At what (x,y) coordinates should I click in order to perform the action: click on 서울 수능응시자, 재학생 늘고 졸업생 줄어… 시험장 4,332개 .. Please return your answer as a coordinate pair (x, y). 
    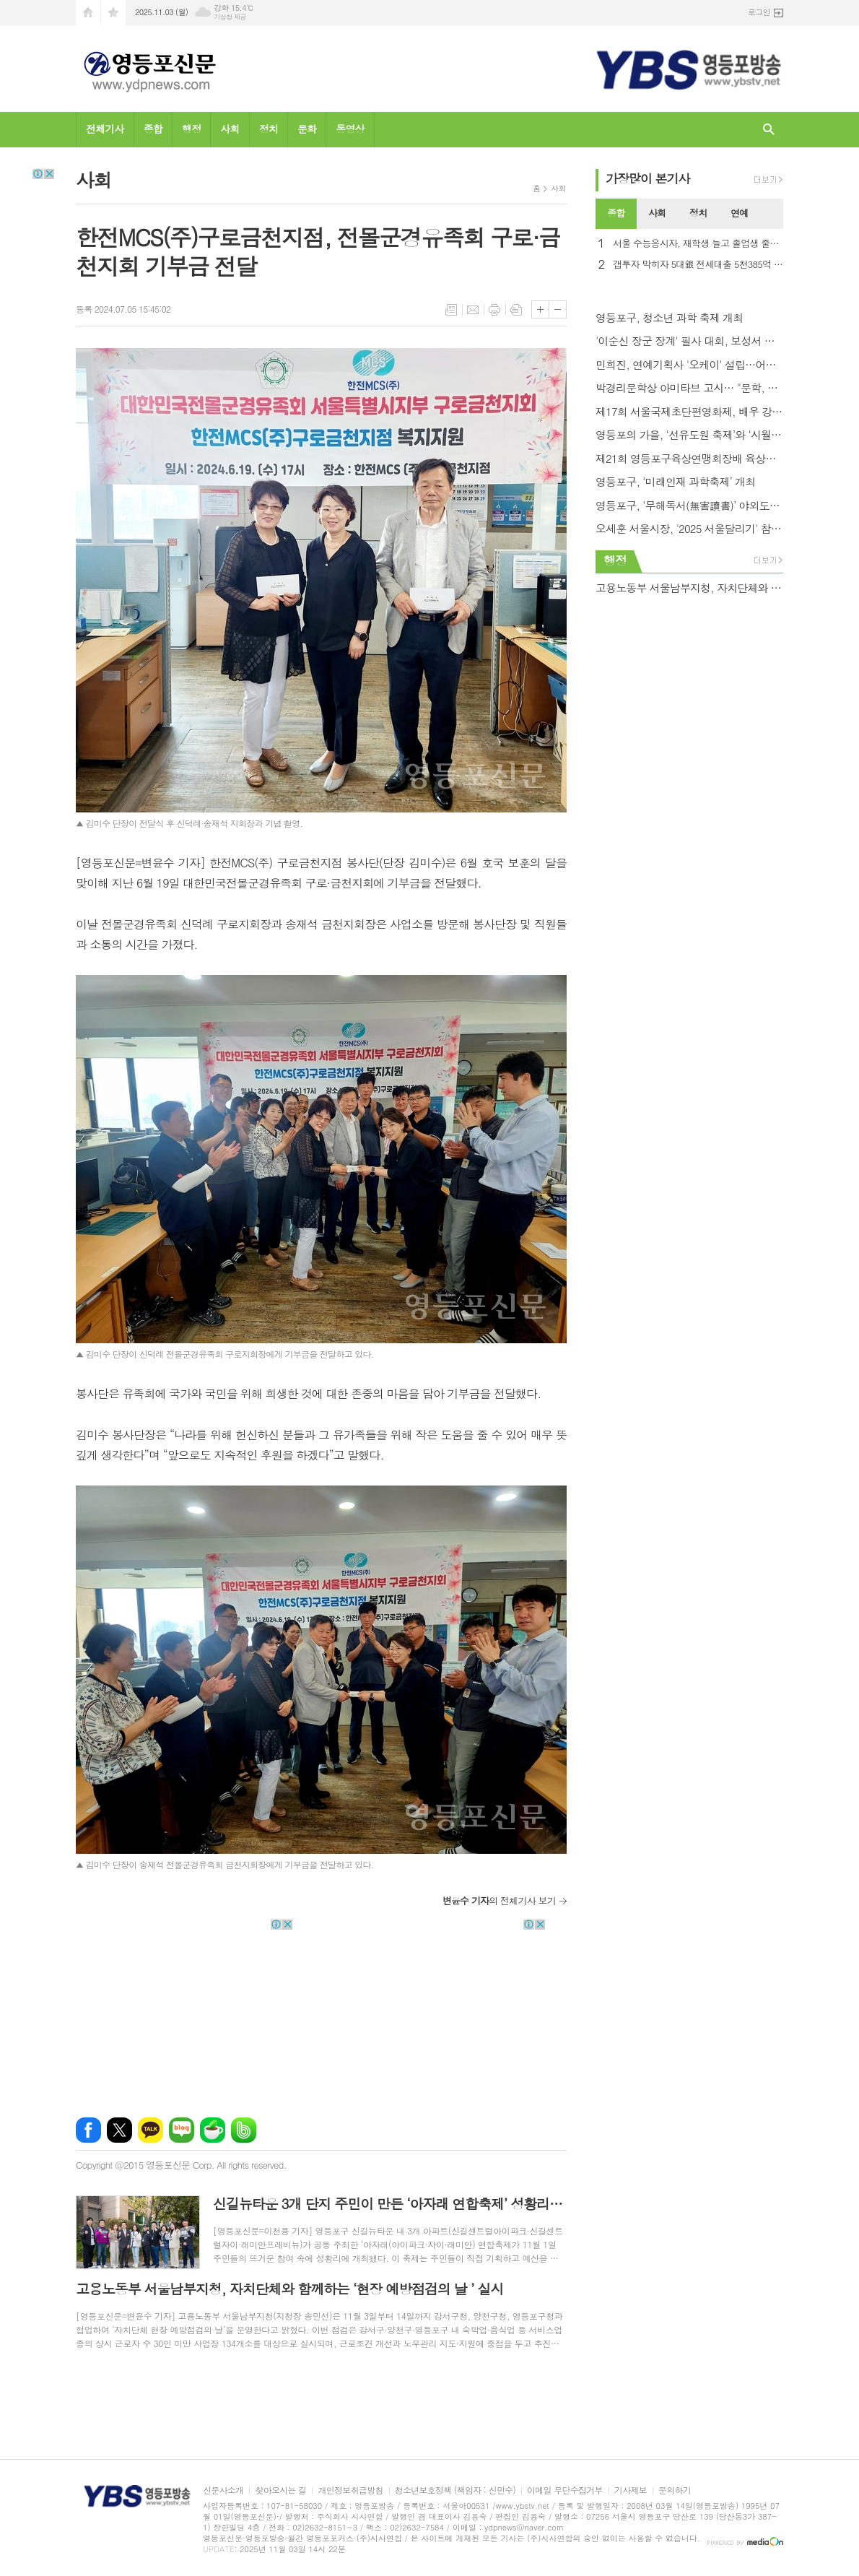
    Looking at the image, I should click on (698, 244).